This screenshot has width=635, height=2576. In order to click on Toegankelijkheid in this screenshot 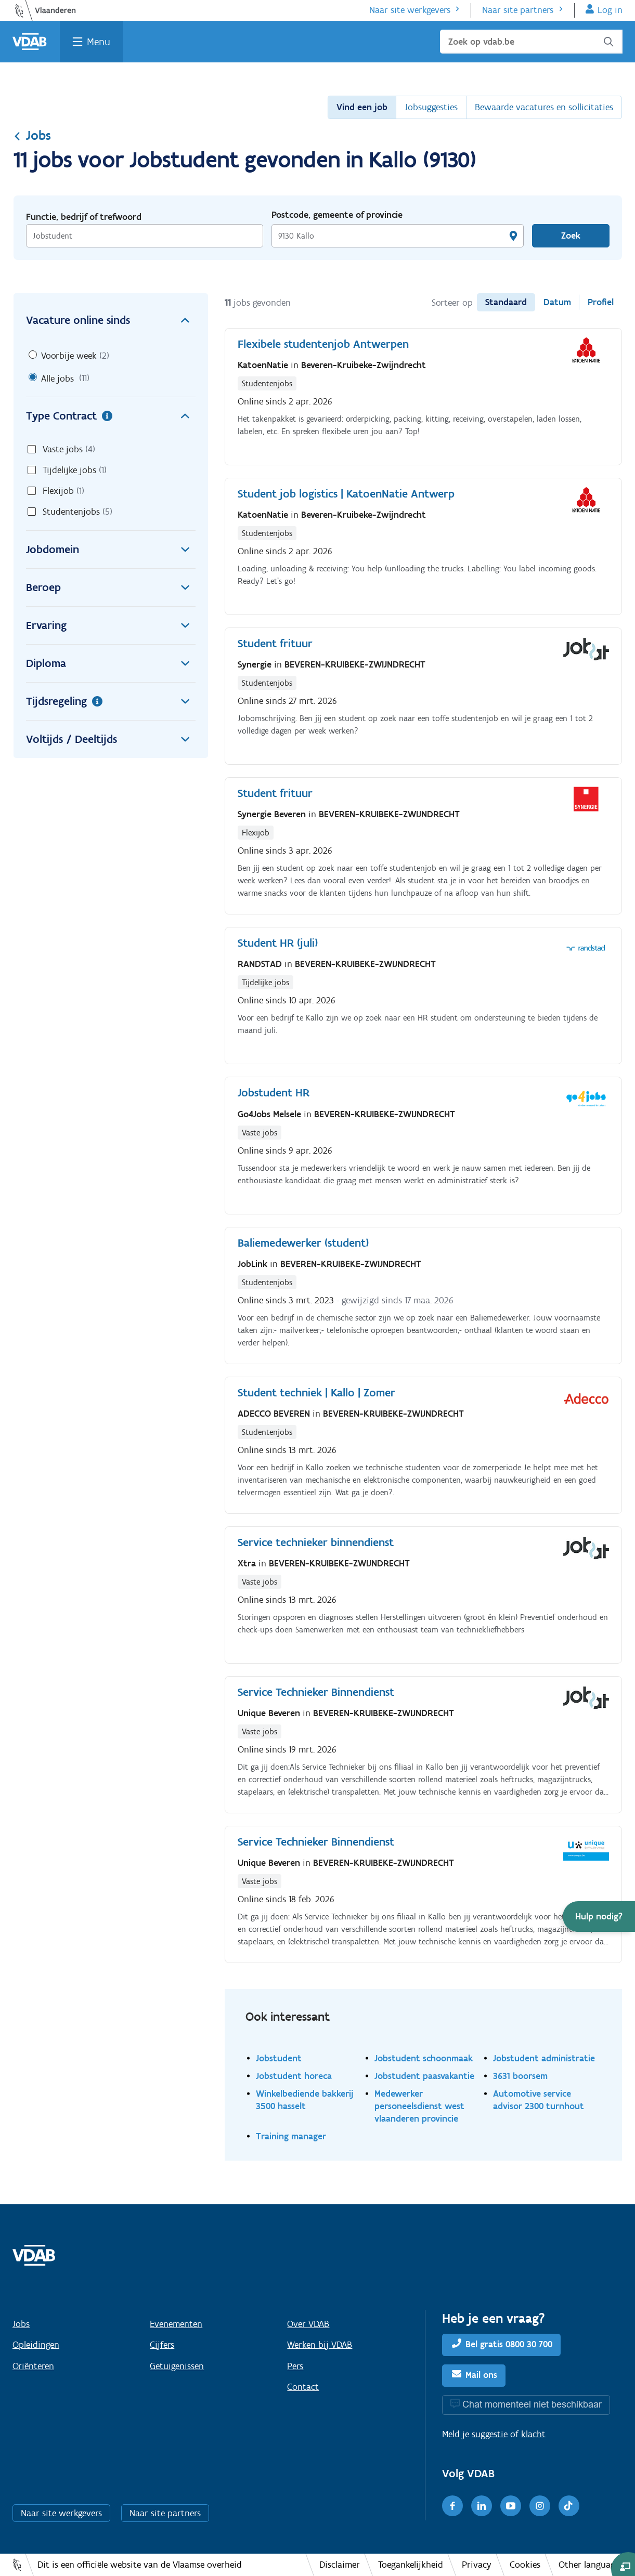, I will do `click(410, 2564)`.